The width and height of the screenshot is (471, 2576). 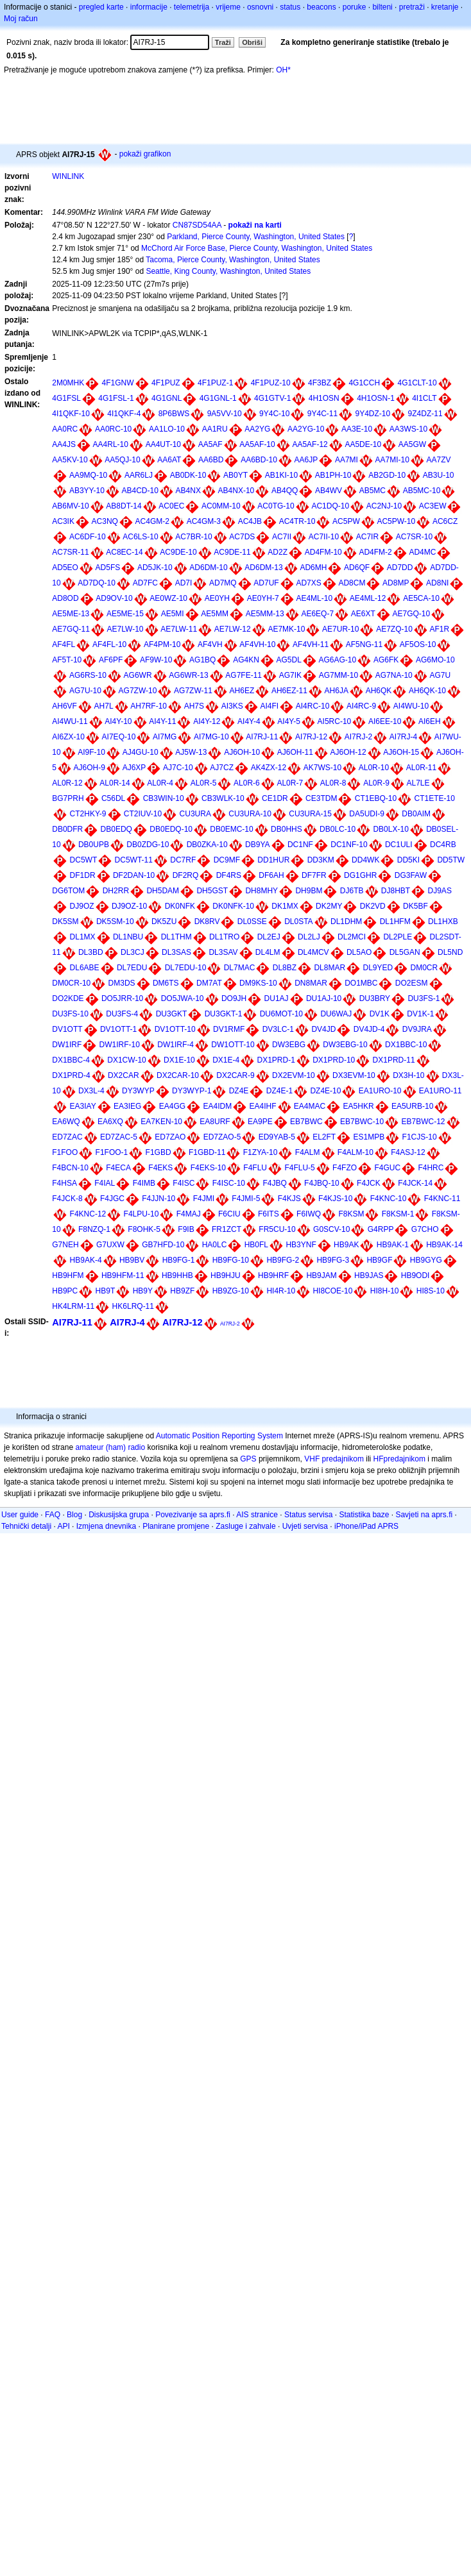 I want to click on DC7RF, so click(x=183, y=859).